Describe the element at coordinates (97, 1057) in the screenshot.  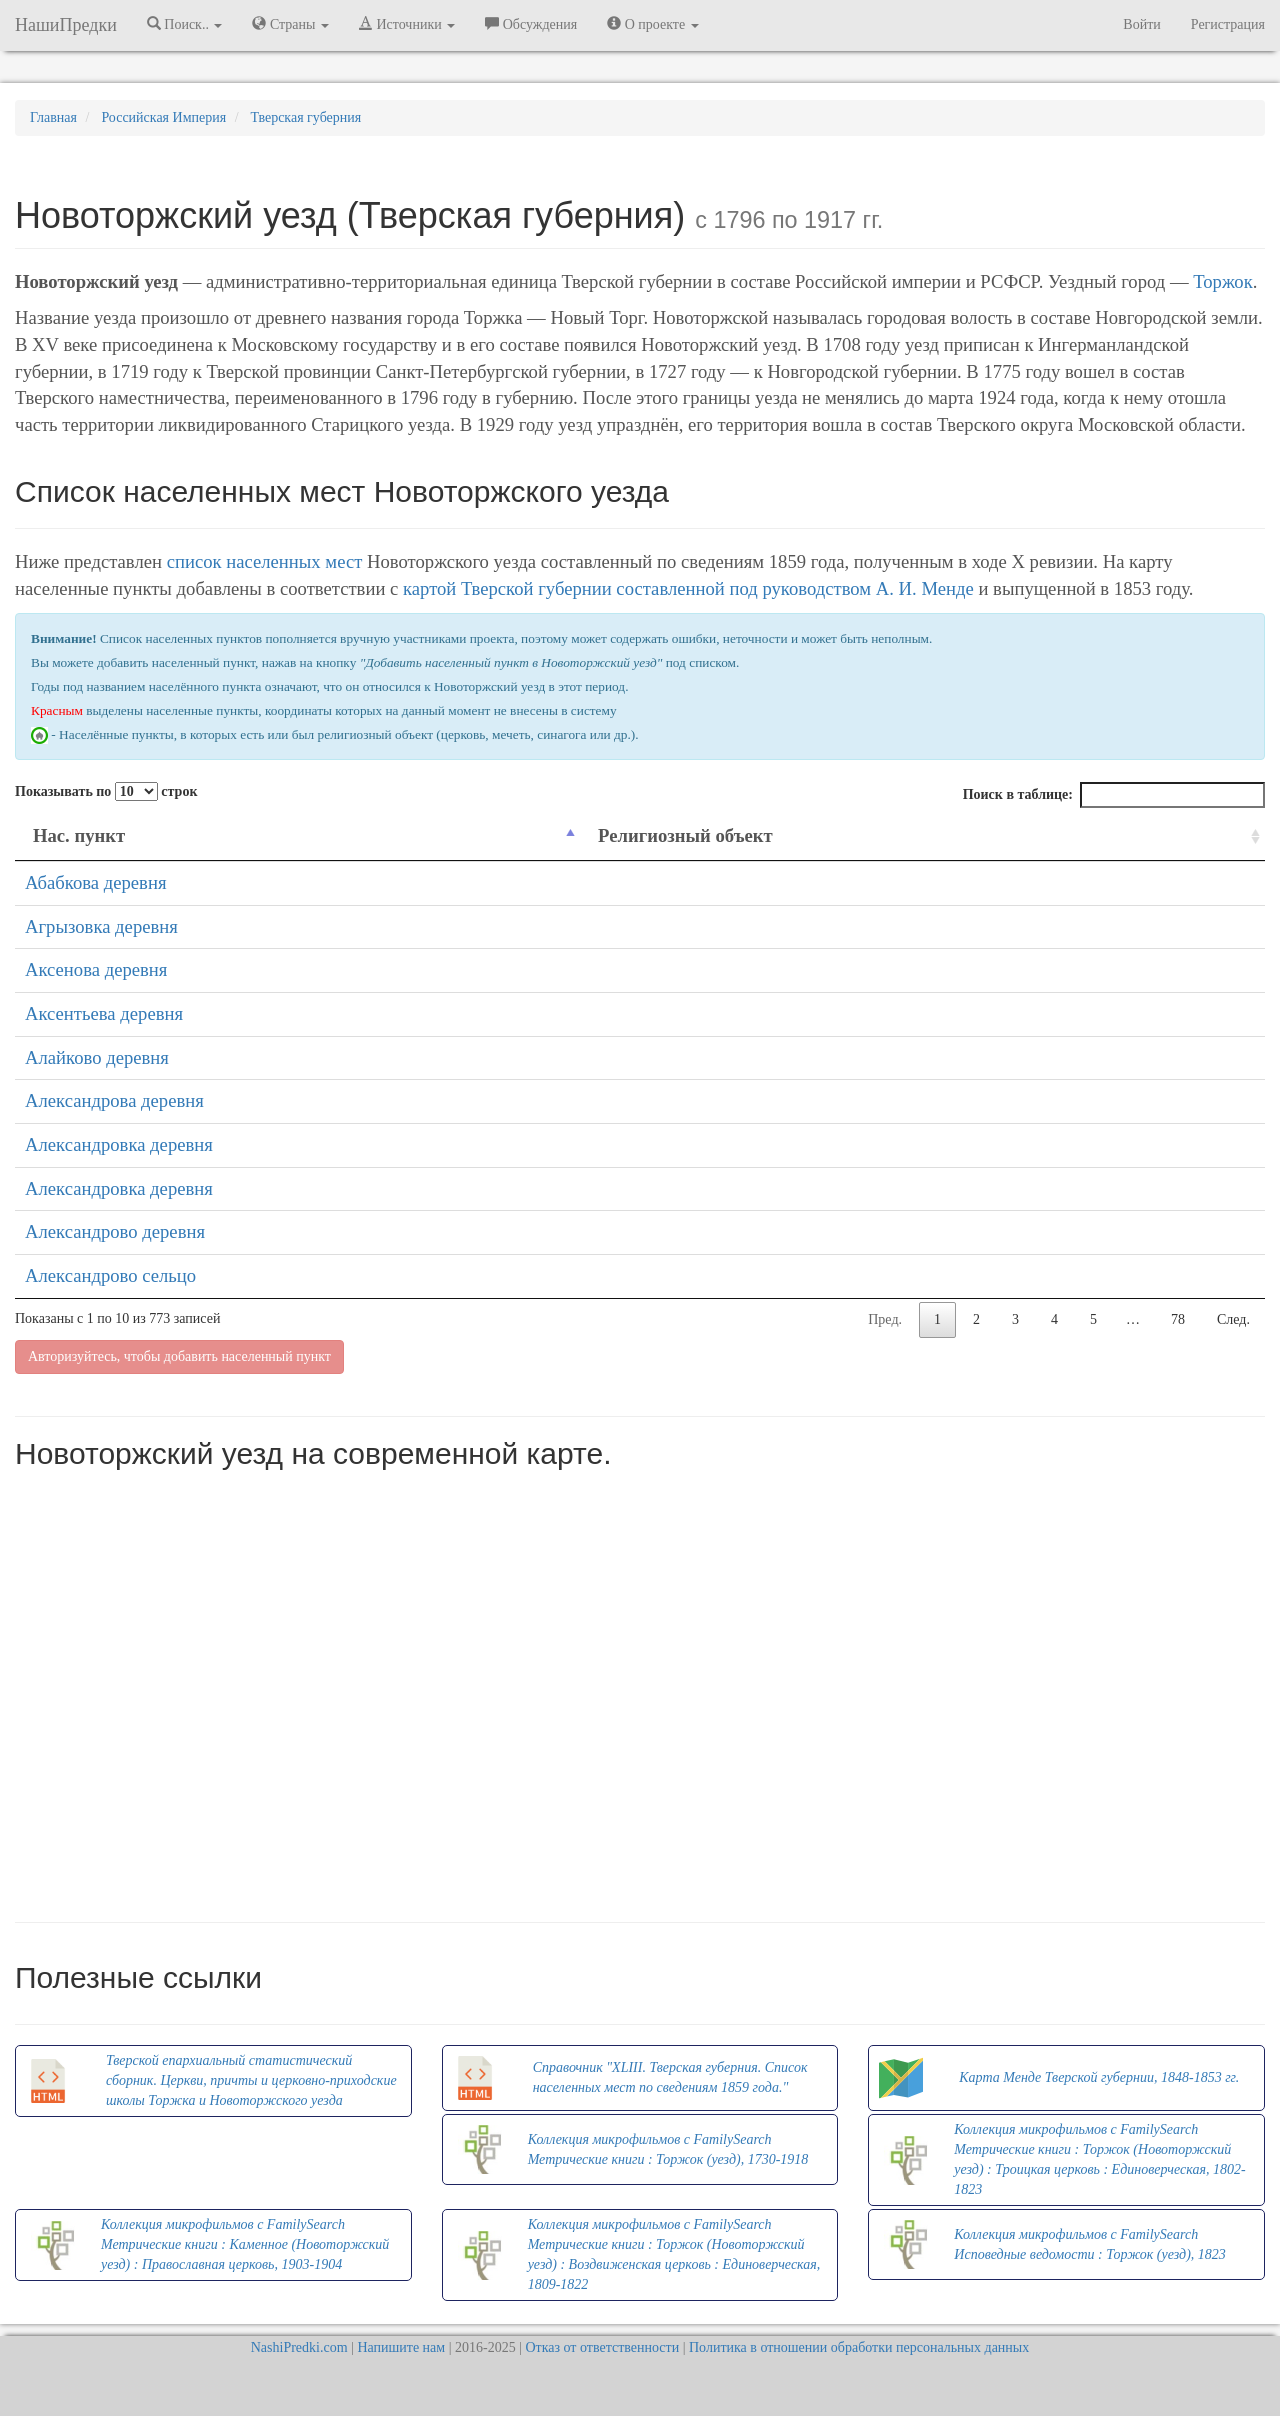
I see `Алайково деревня` at that location.